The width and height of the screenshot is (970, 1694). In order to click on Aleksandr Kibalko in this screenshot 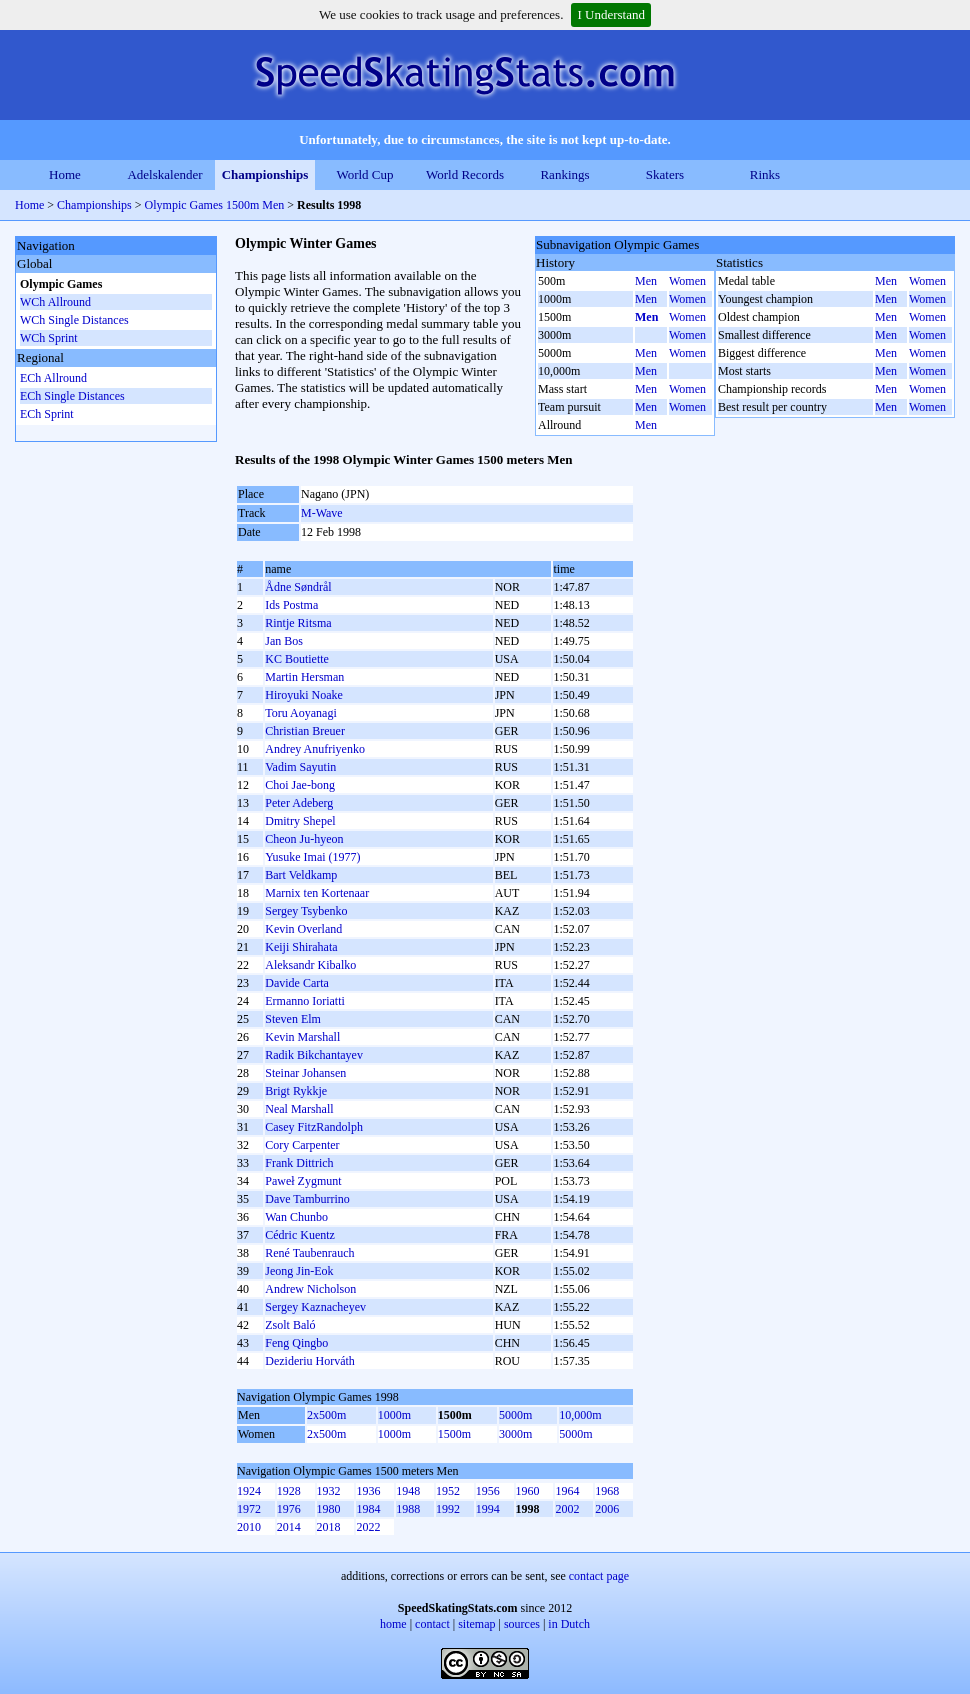, I will do `click(310, 965)`.